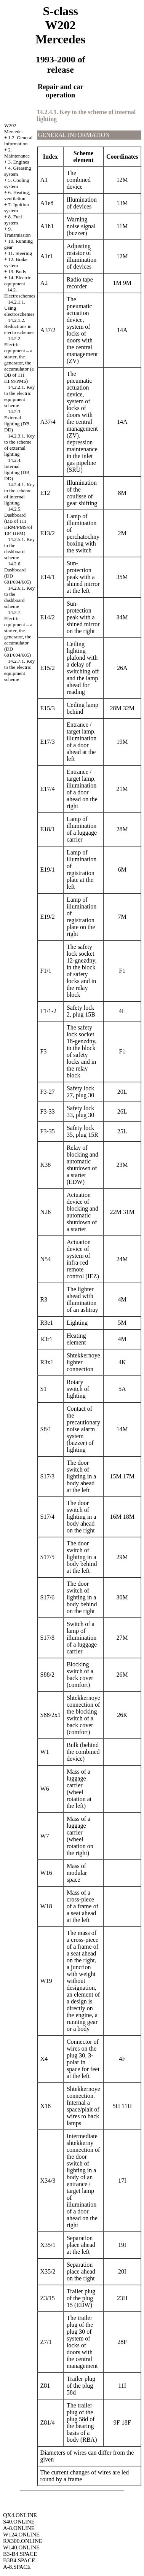 This screenshot has height=2576, width=144. Describe the element at coordinates (19, 548) in the screenshot. I see `14.2.5.1. Key to the dashboard scheme` at that location.